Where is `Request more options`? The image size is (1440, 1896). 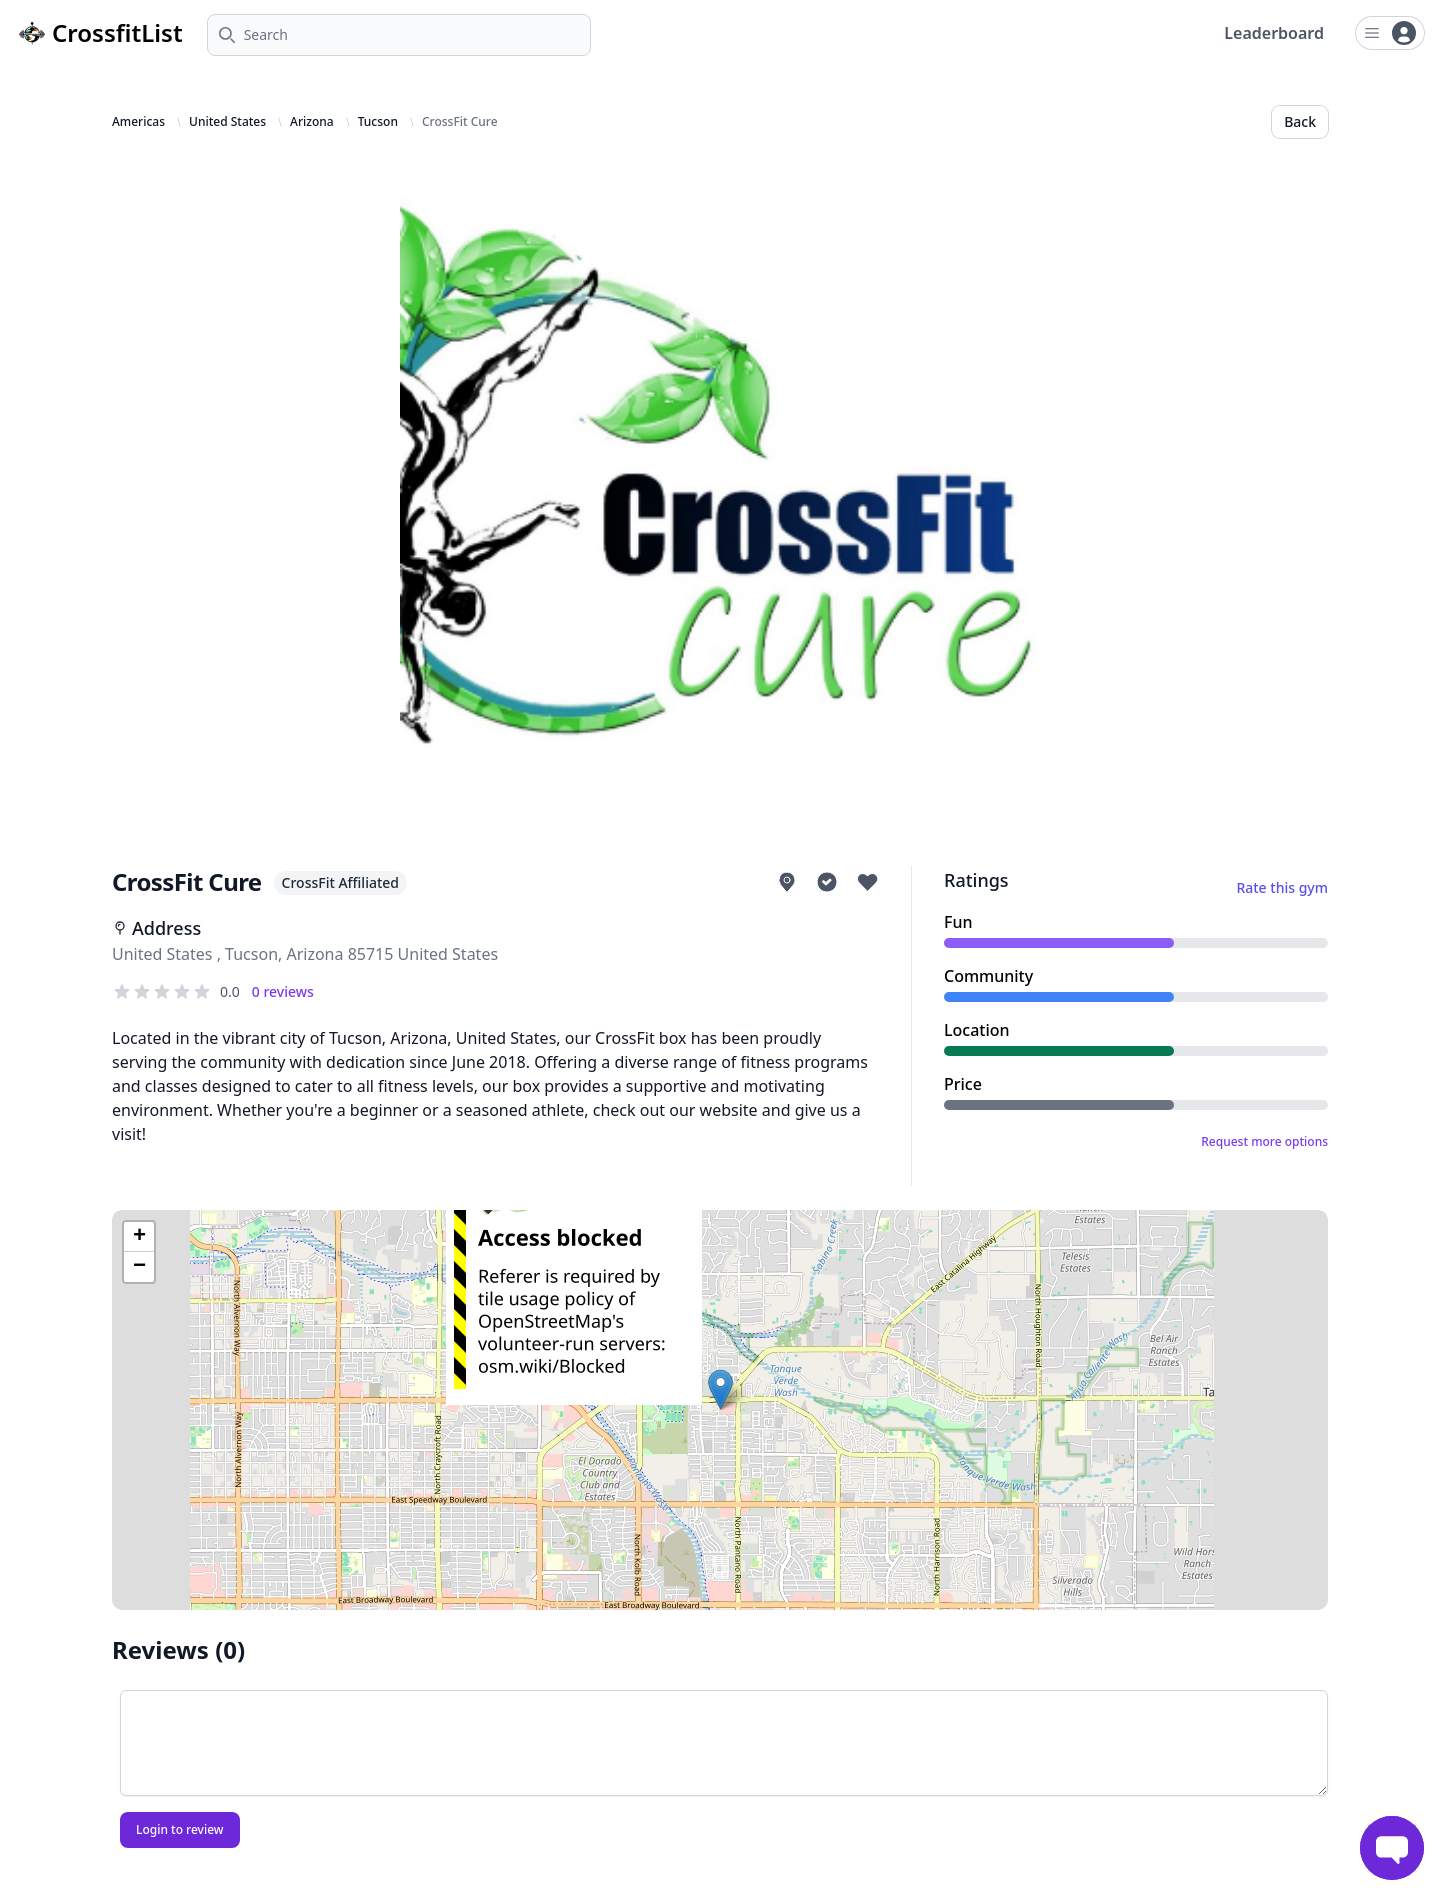
Request more options is located at coordinates (1264, 1142).